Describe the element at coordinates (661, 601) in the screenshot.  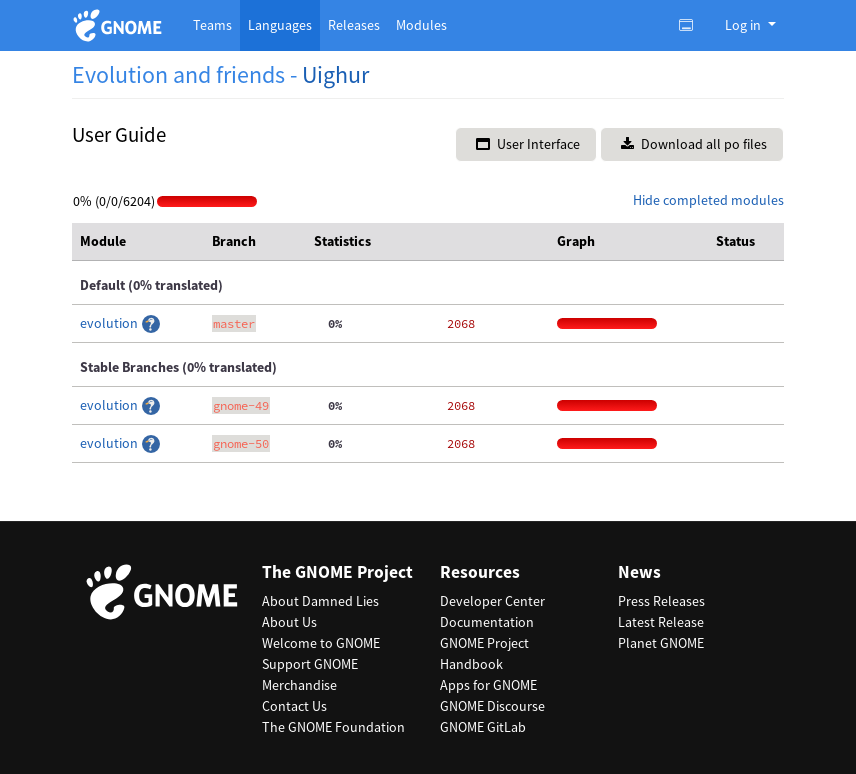
I see `Press Releases` at that location.